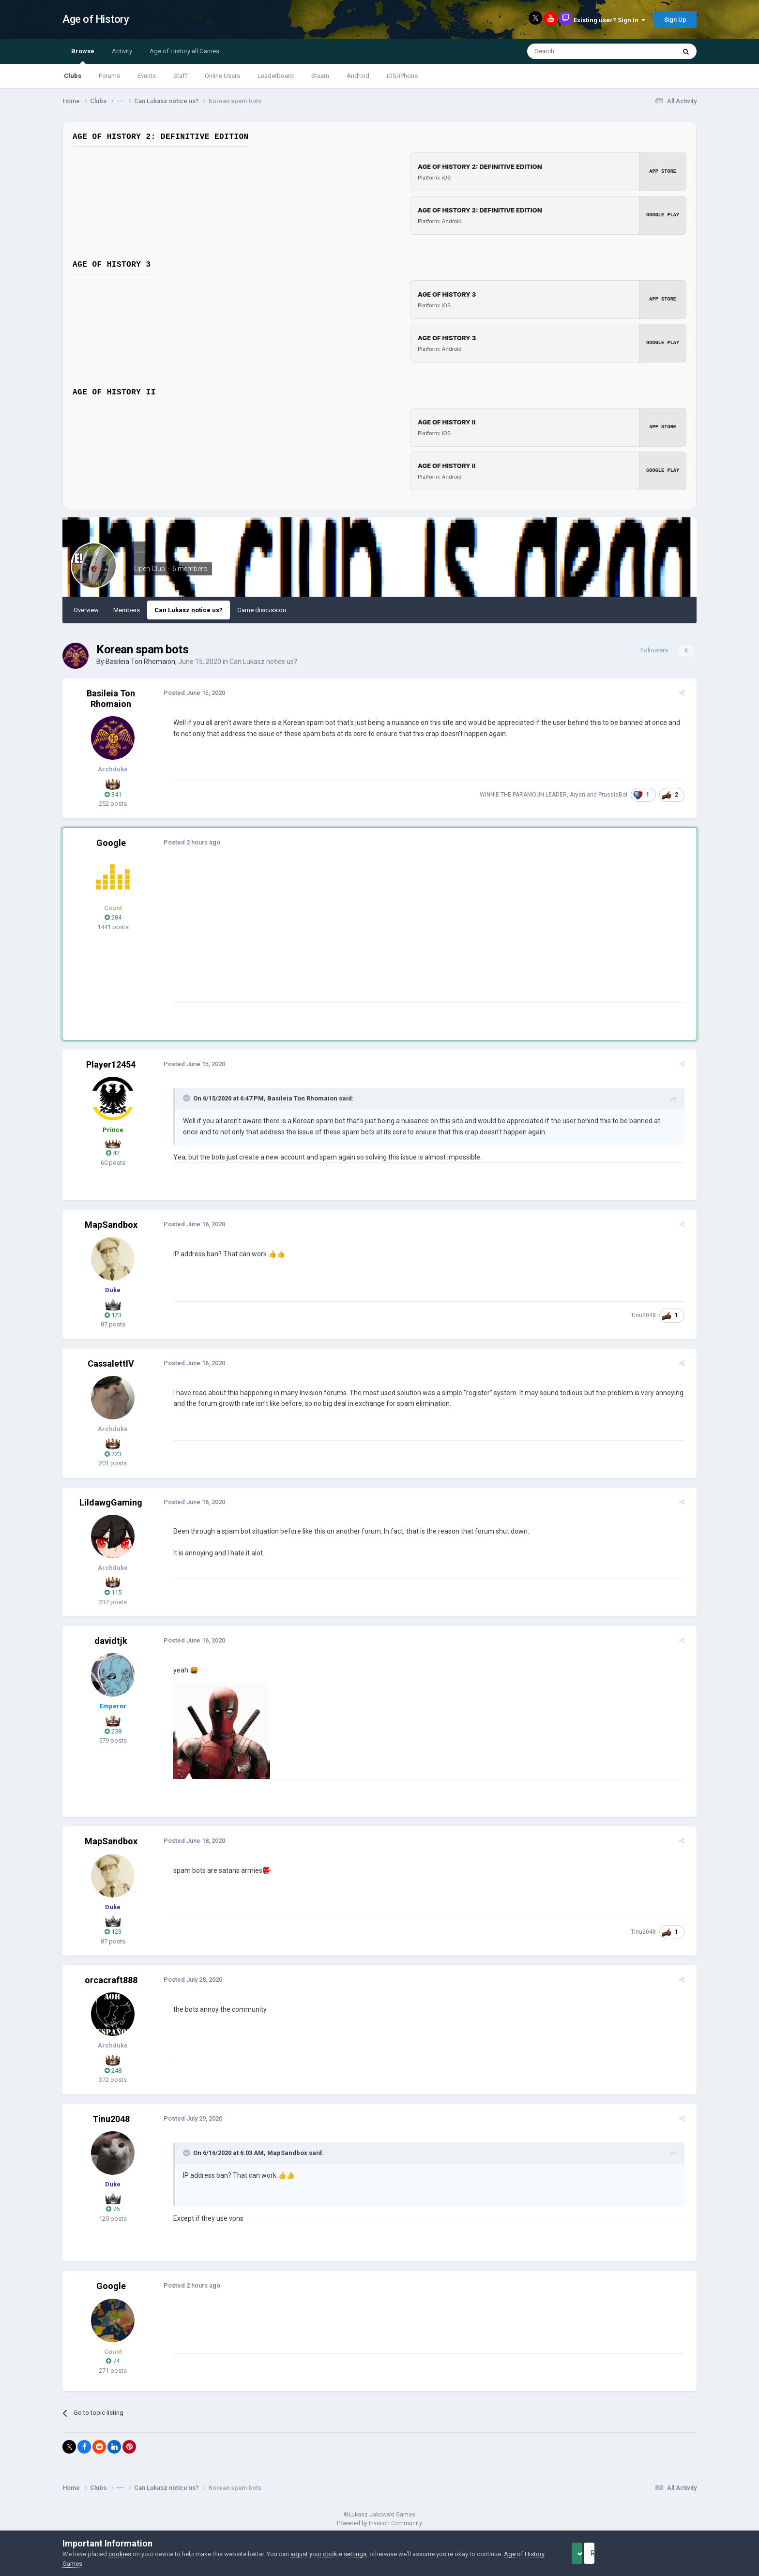  What do you see at coordinates (379, 2523) in the screenshot?
I see `Powered by Invision Community` at bounding box center [379, 2523].